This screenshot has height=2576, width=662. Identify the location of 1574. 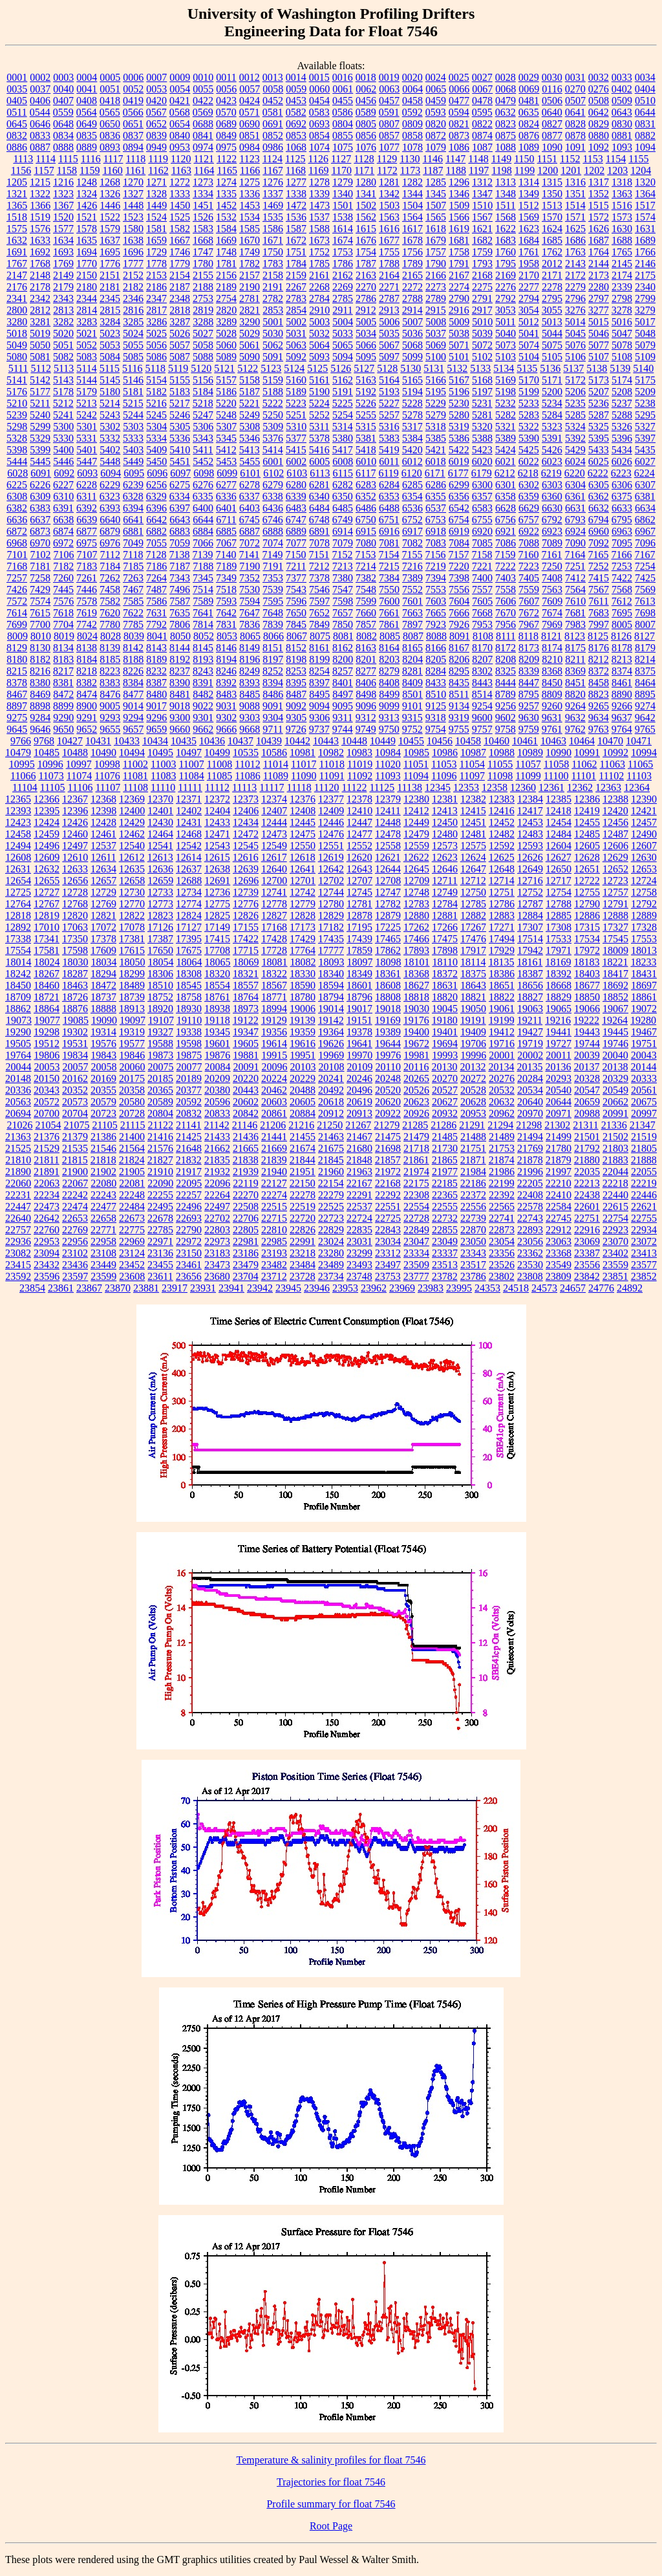
(645, 216).